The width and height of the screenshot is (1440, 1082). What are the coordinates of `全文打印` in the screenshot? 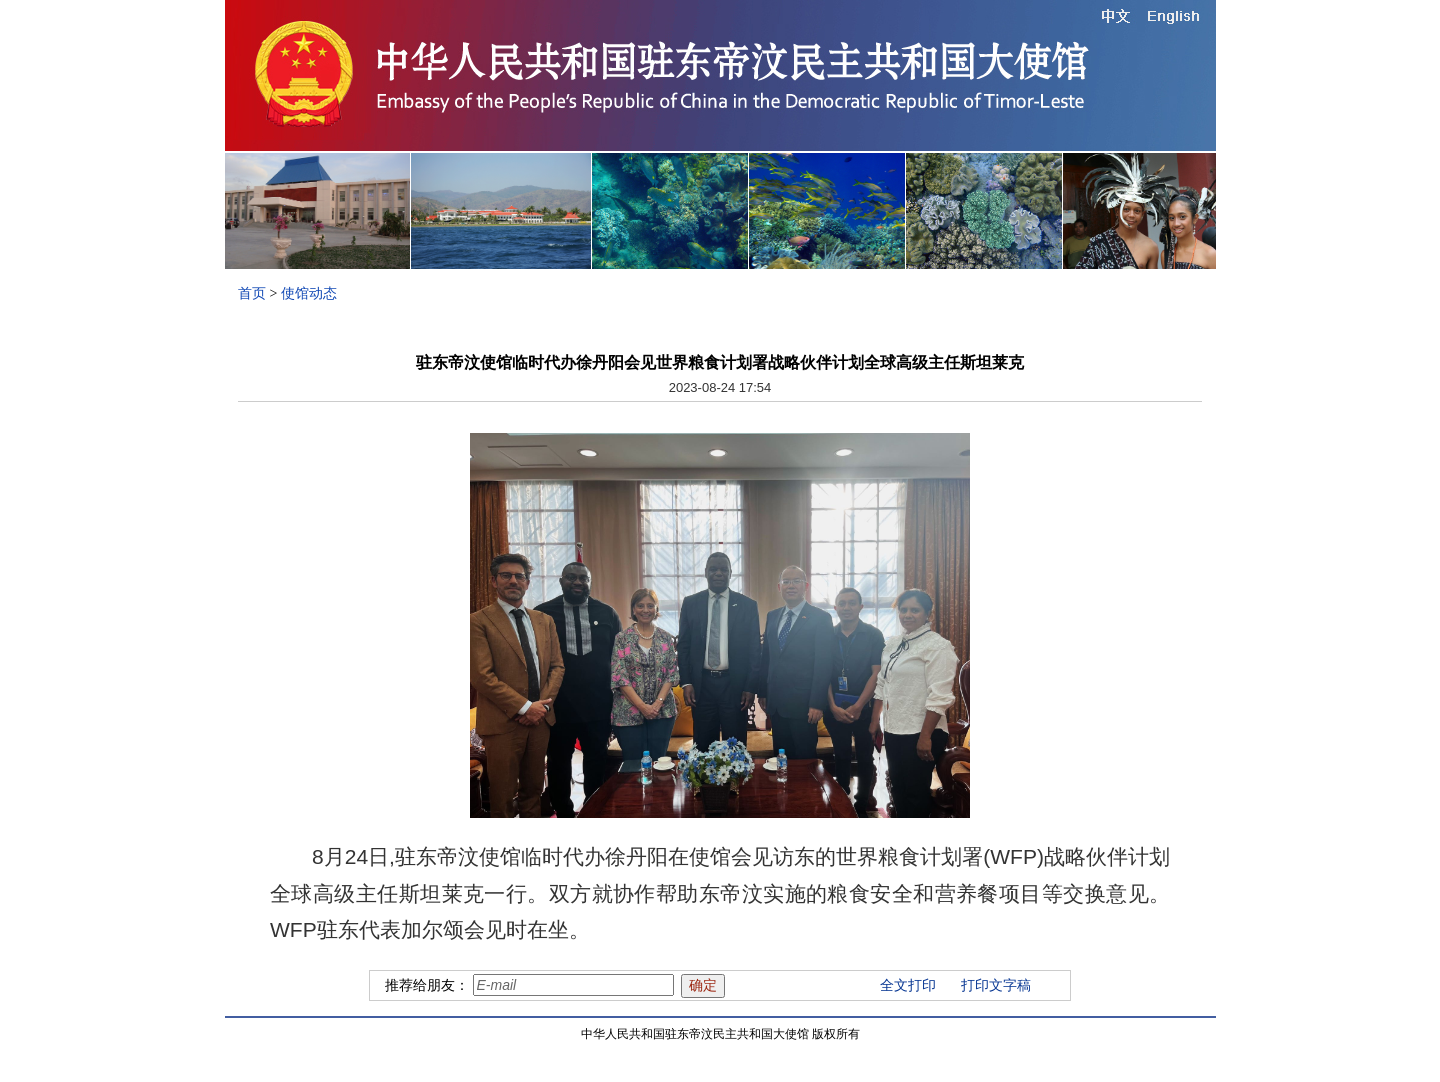 It's located at (908, 985).